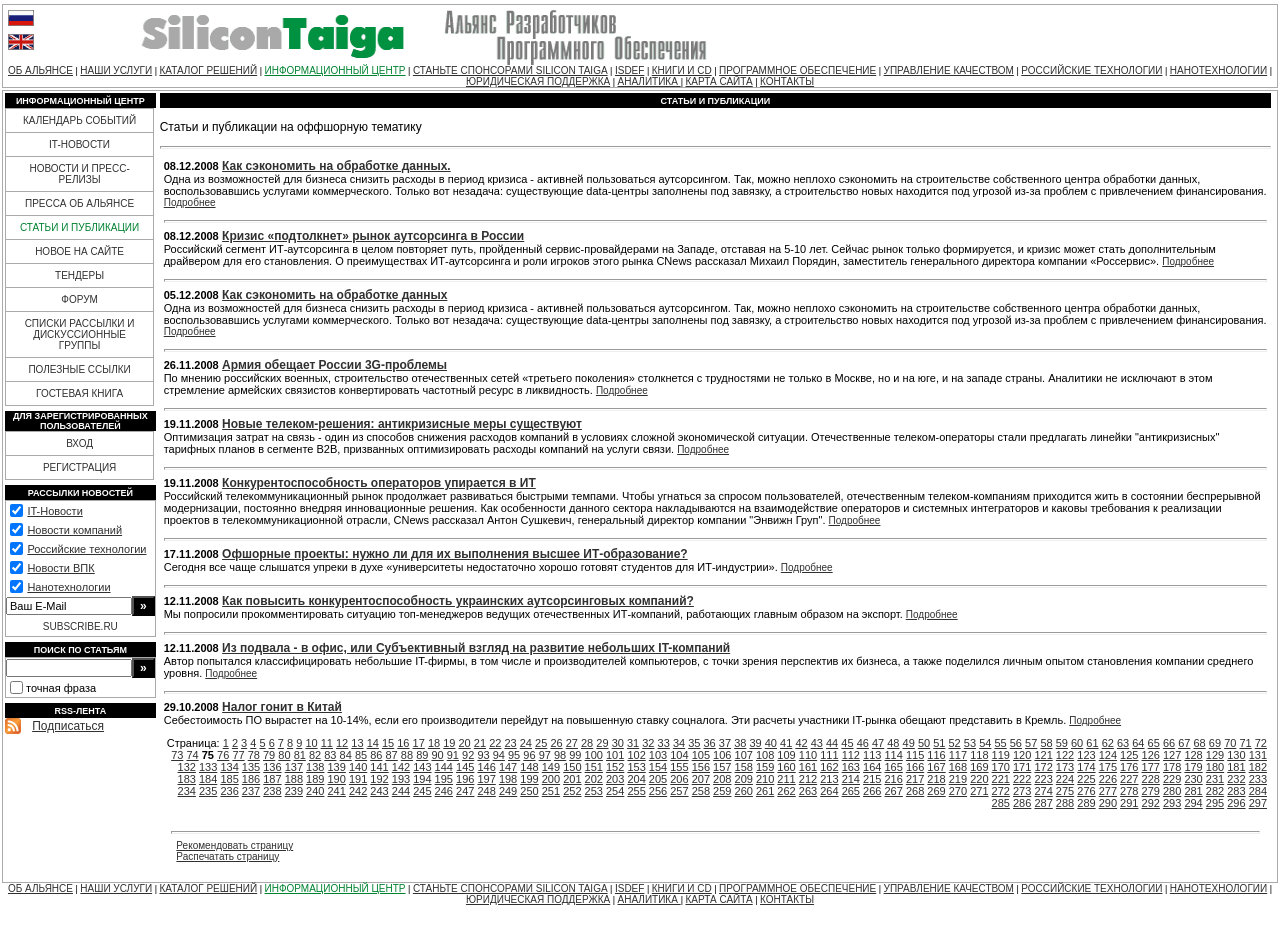  Describe the element at coordinates (79, 203) in the screenshot. I see `ПРЕССА ОБ АЛЬЯНСЕ` at that location.